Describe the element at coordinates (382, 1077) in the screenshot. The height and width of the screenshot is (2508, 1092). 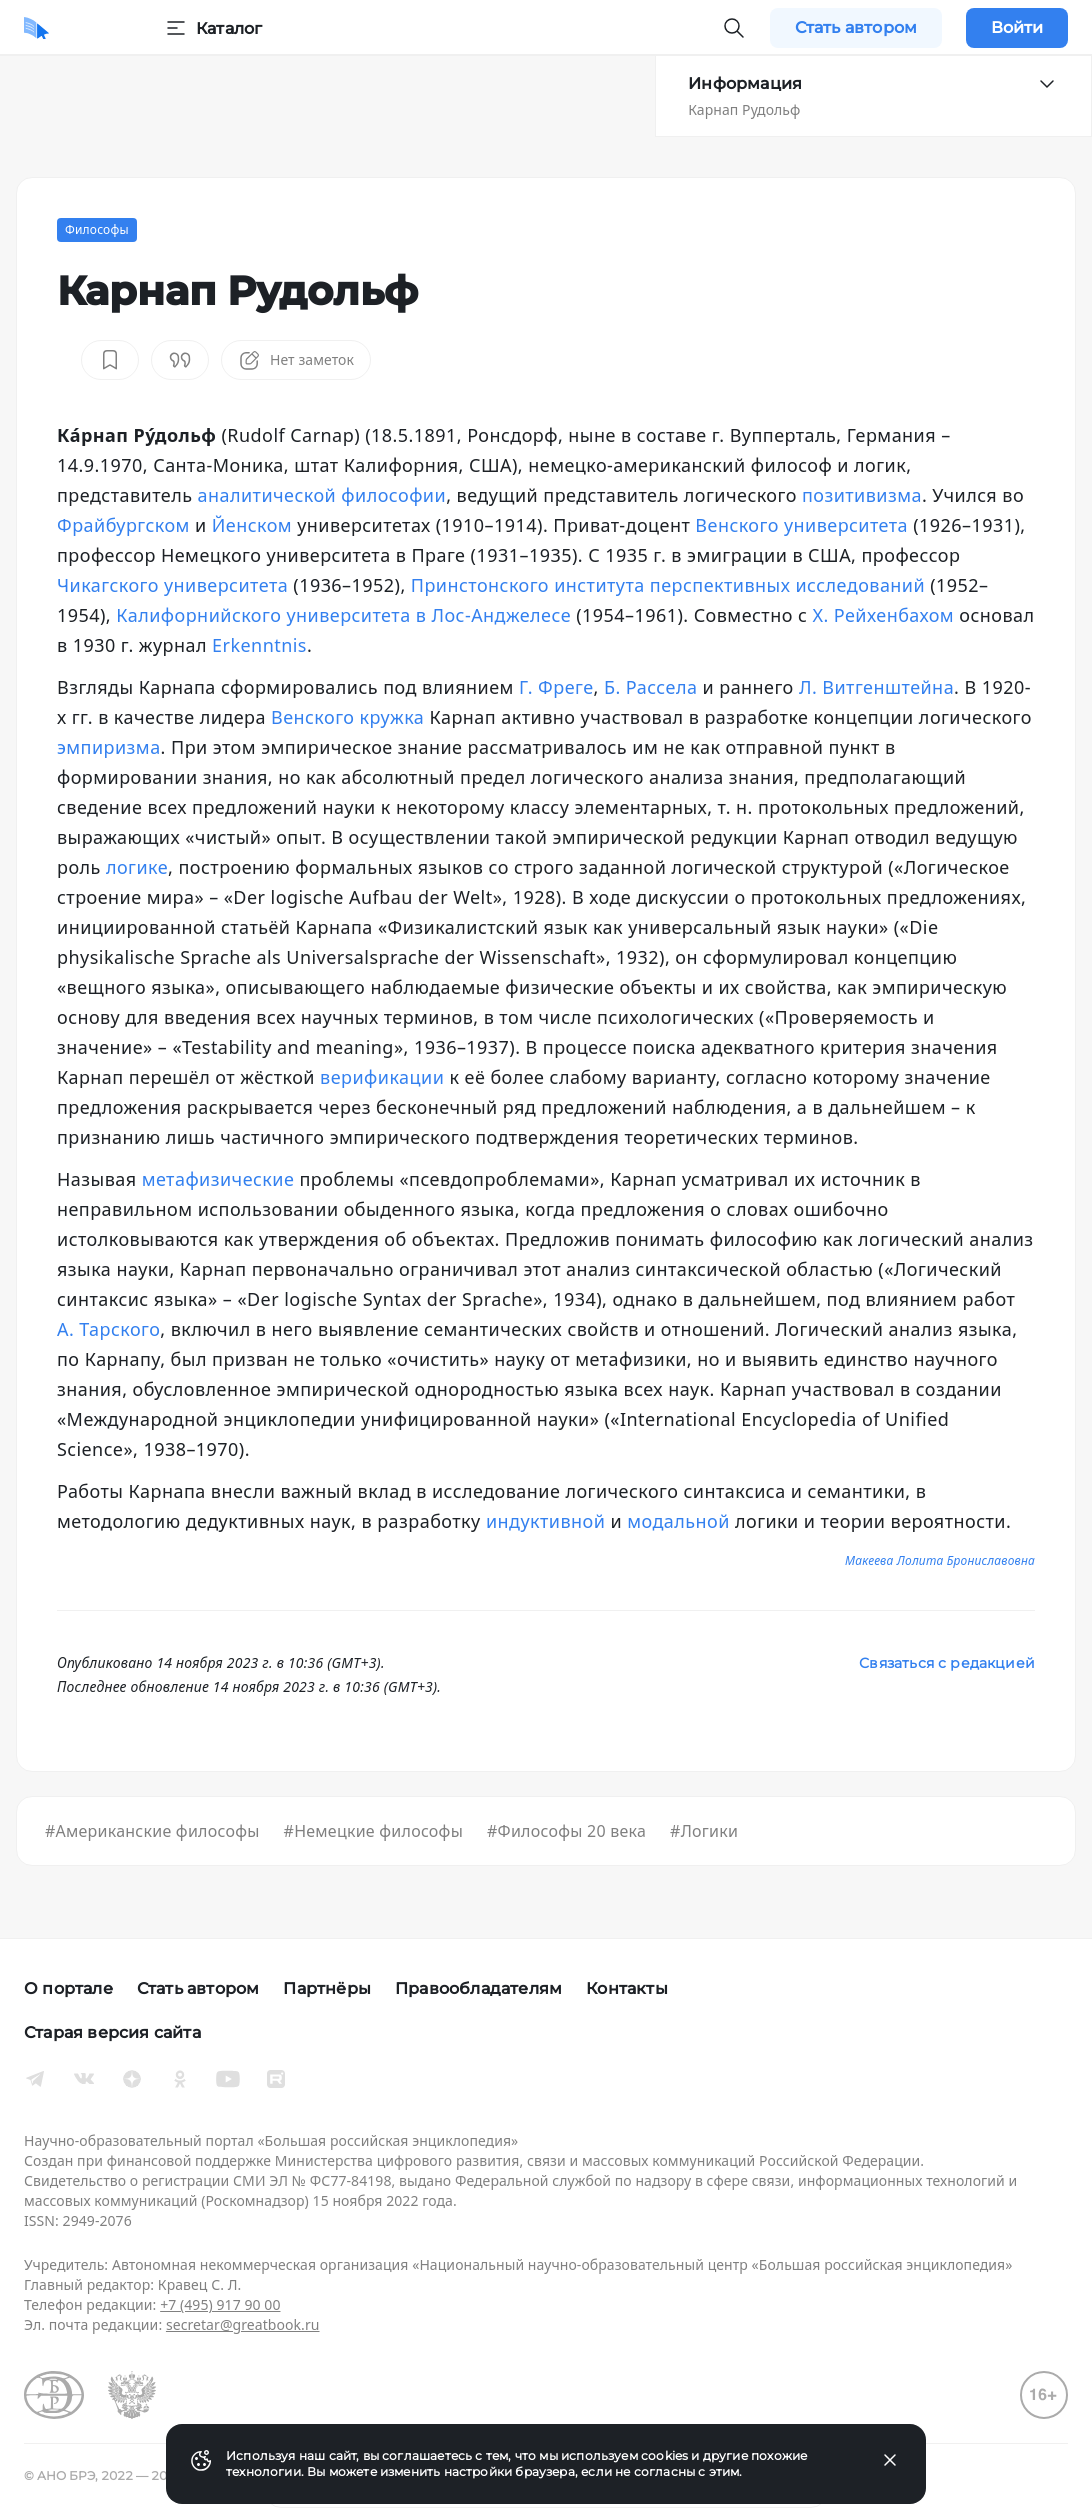
I see `верификации` at that location.